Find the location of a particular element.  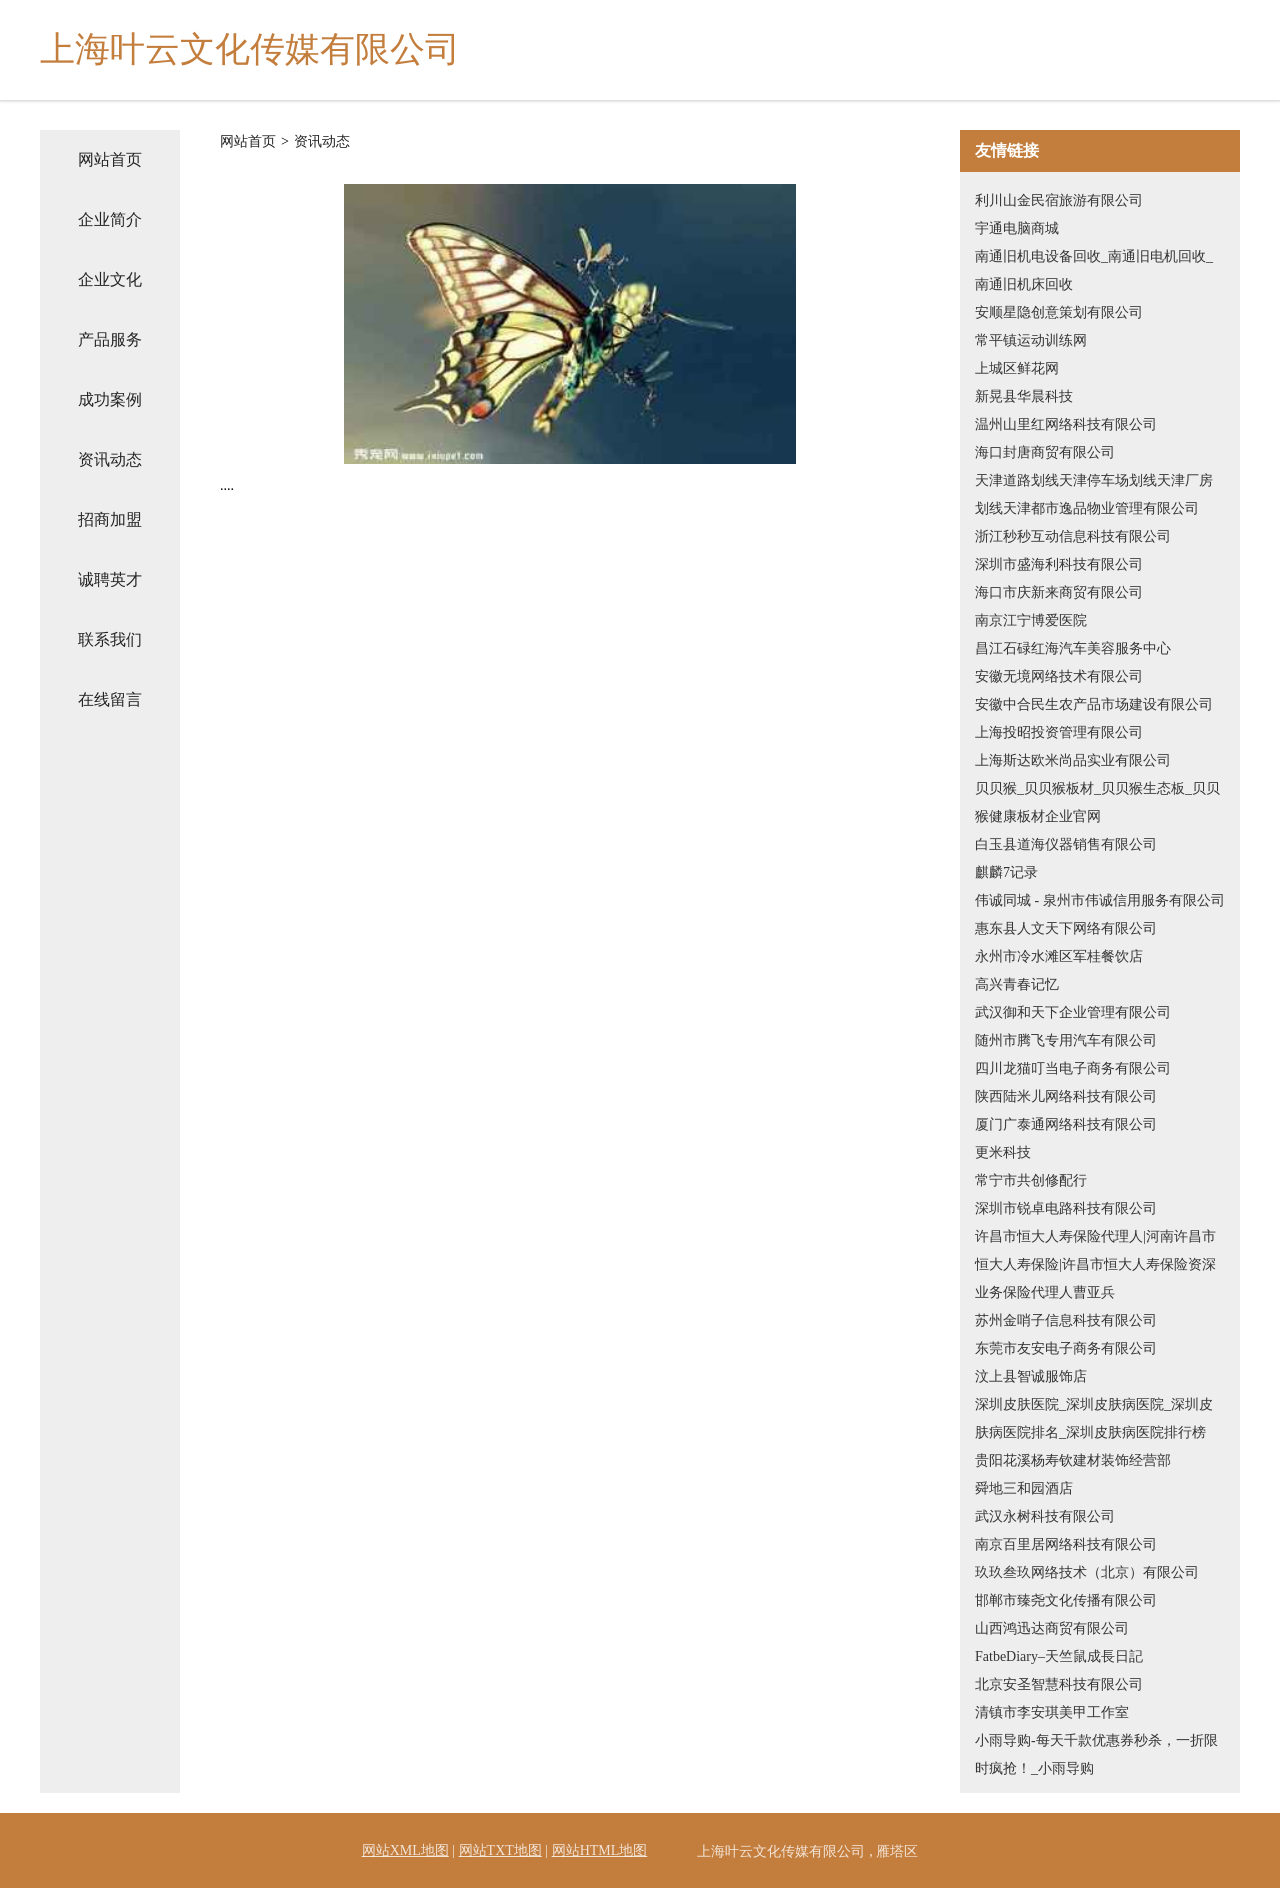

麒麟7记录 is located at coordinates (1006, 872).